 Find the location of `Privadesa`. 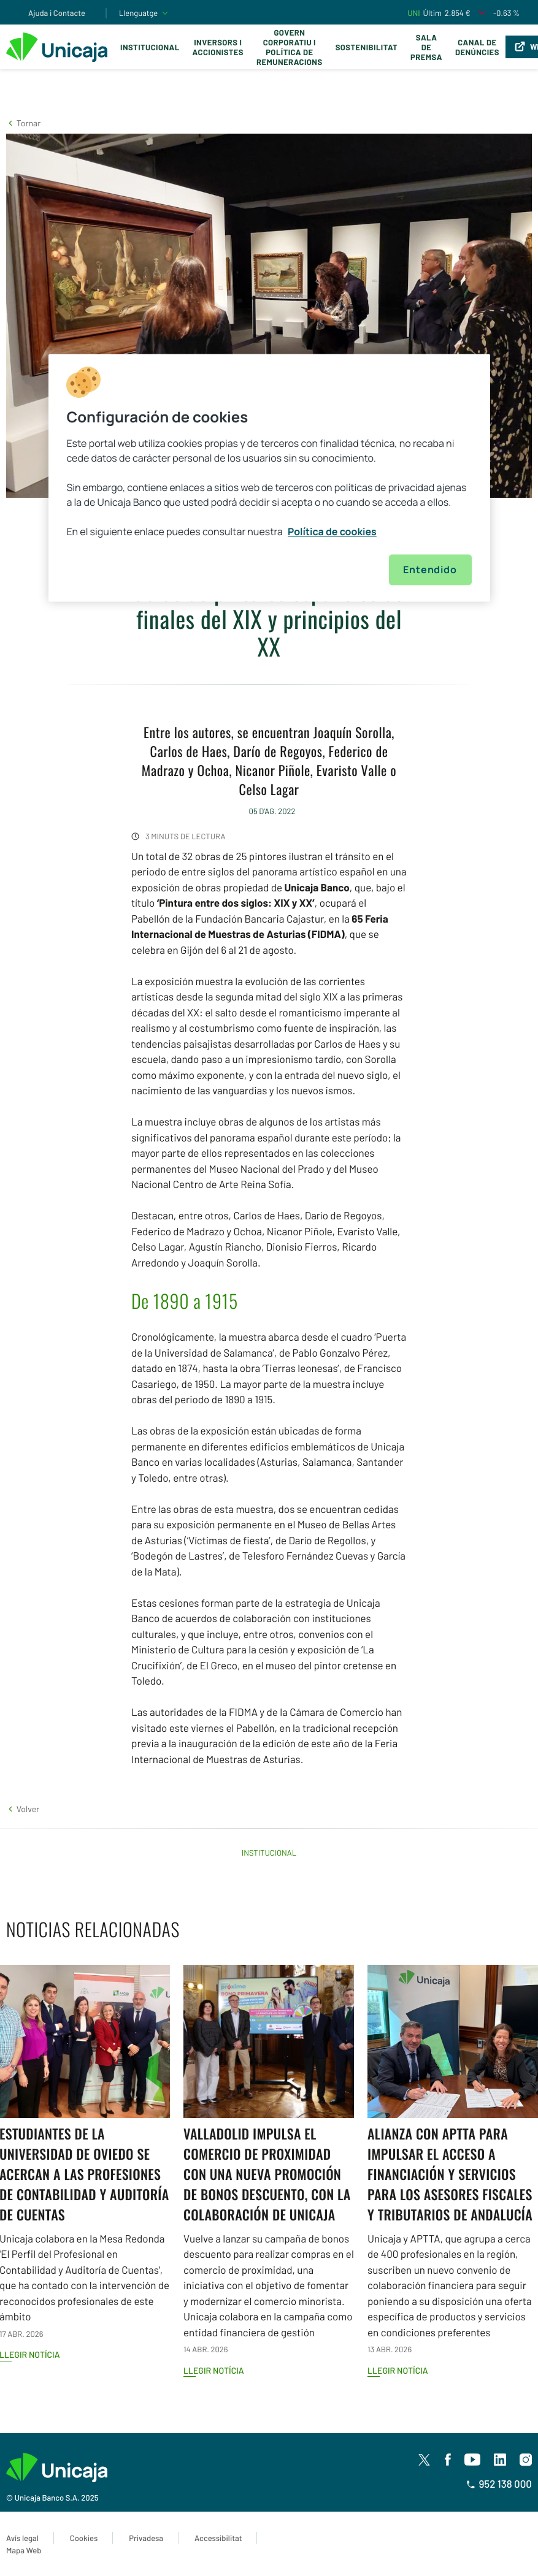

Privadesa is located at coordinates (146, 2538).